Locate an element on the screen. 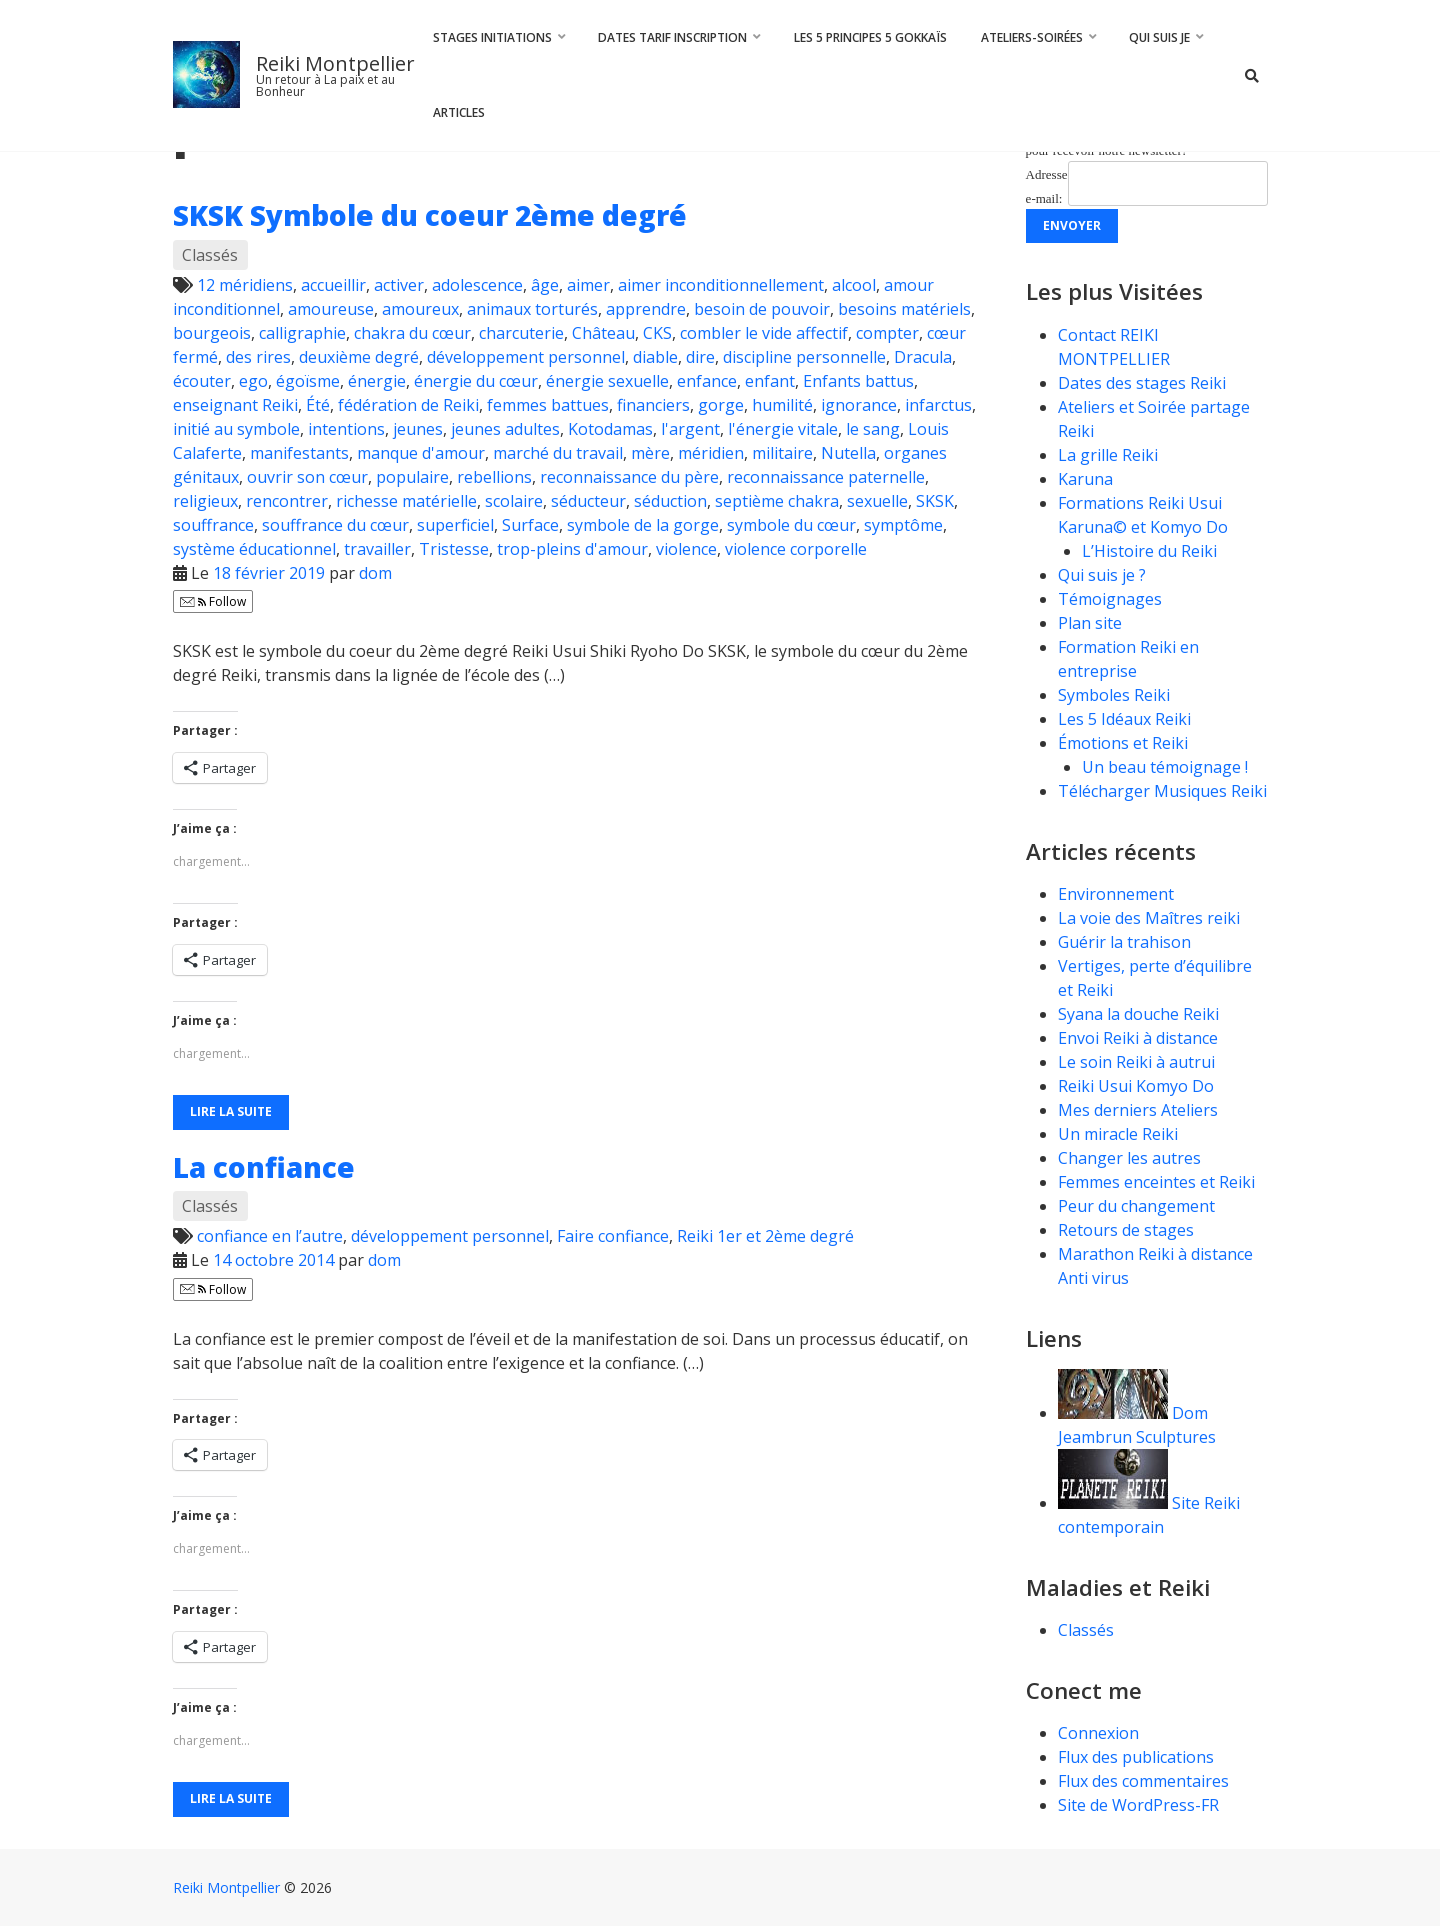 The height and width of the screenshot is (1926, 1440). jeunes adultes is located at coordinates (505, 429).